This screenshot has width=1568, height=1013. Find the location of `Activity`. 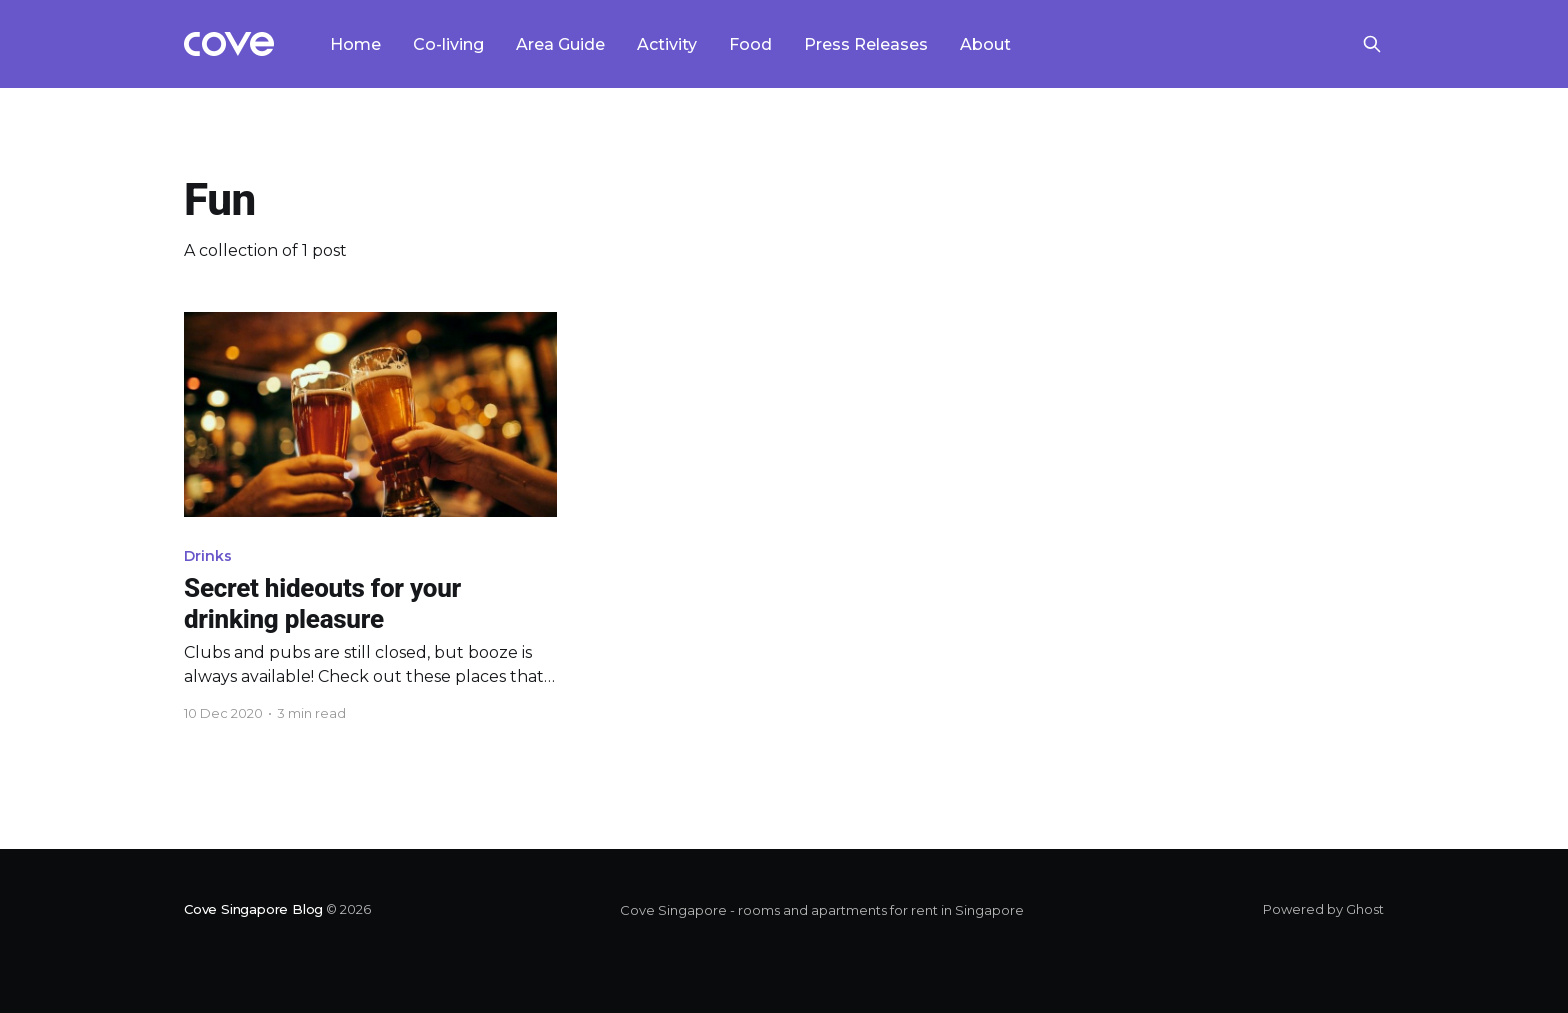

Activity is located at coordinates (667, 44).